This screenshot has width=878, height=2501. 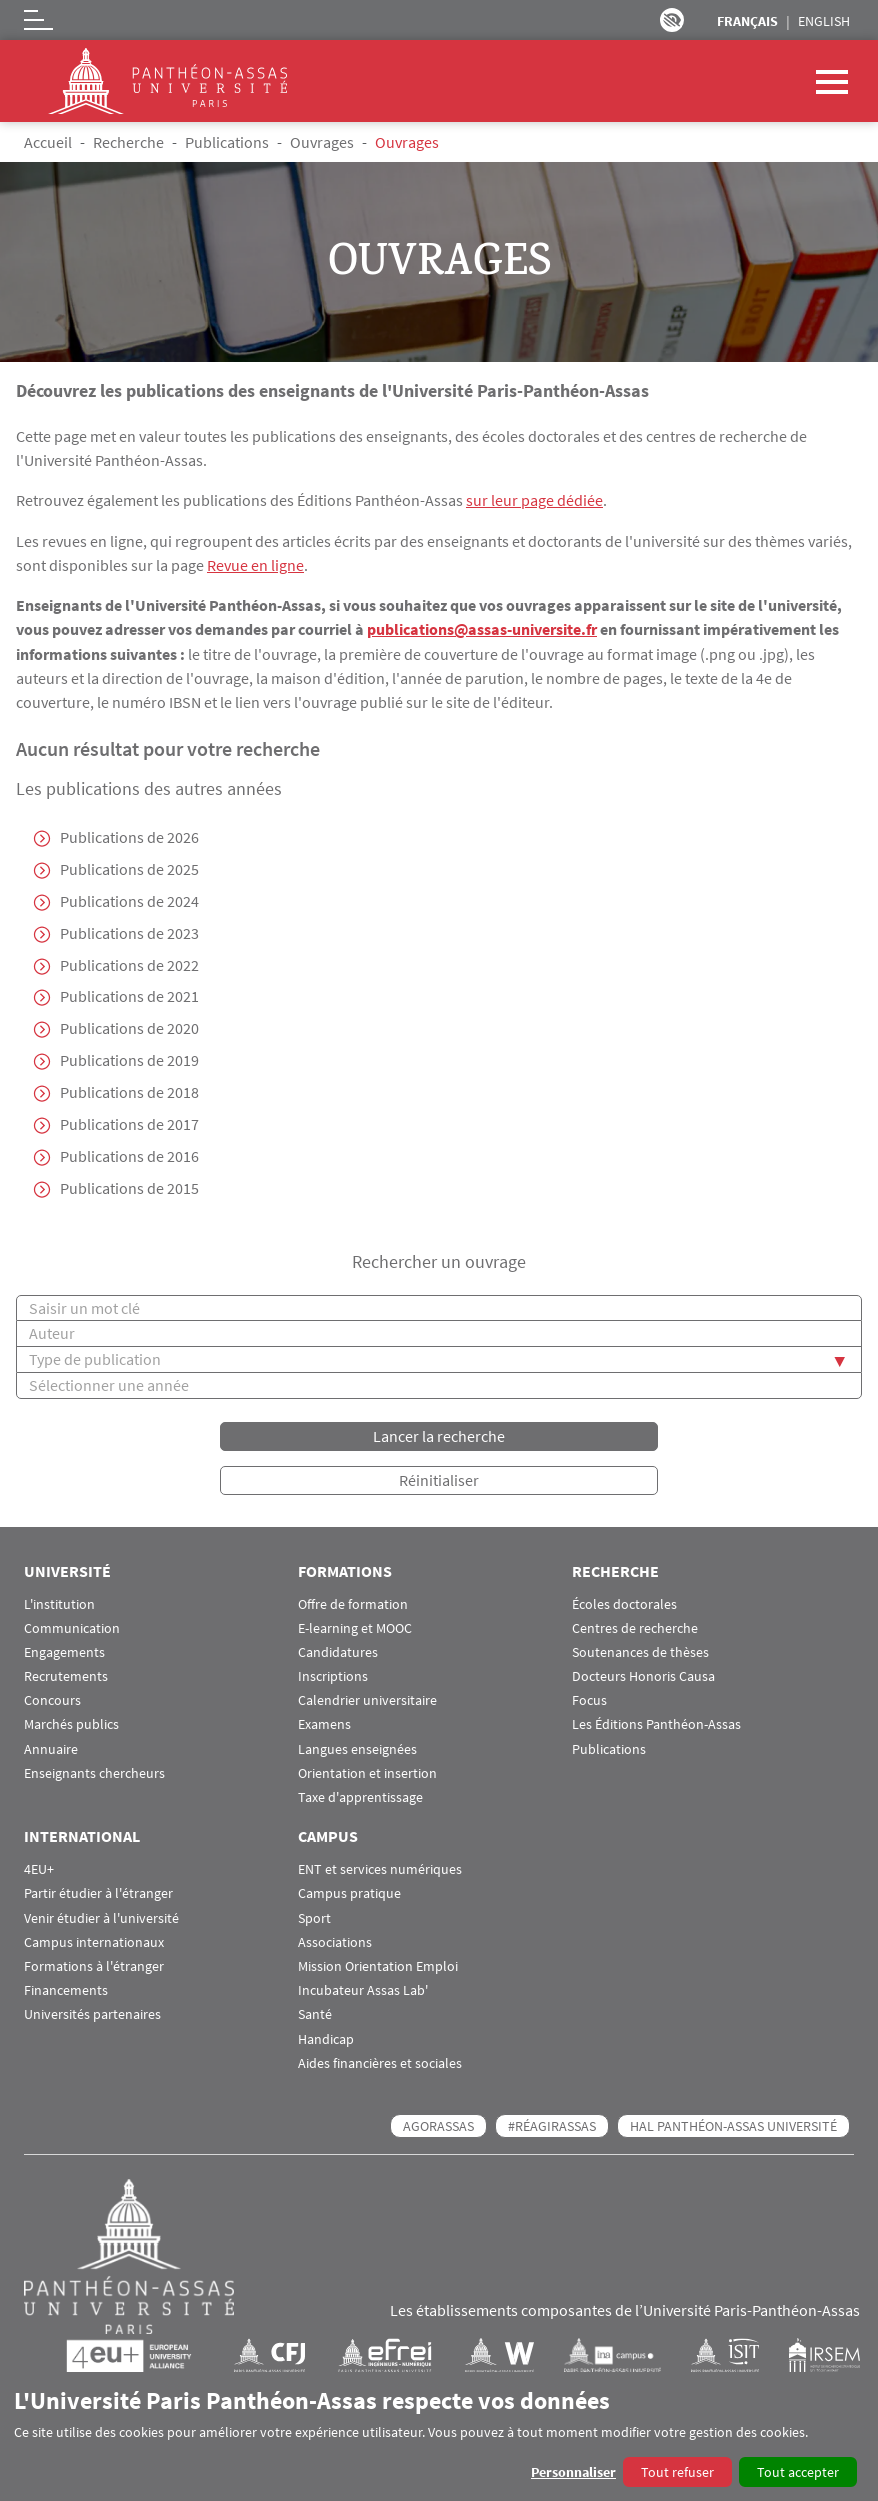 I want to click on AGORASSAS, so click(x=438, y=2125).